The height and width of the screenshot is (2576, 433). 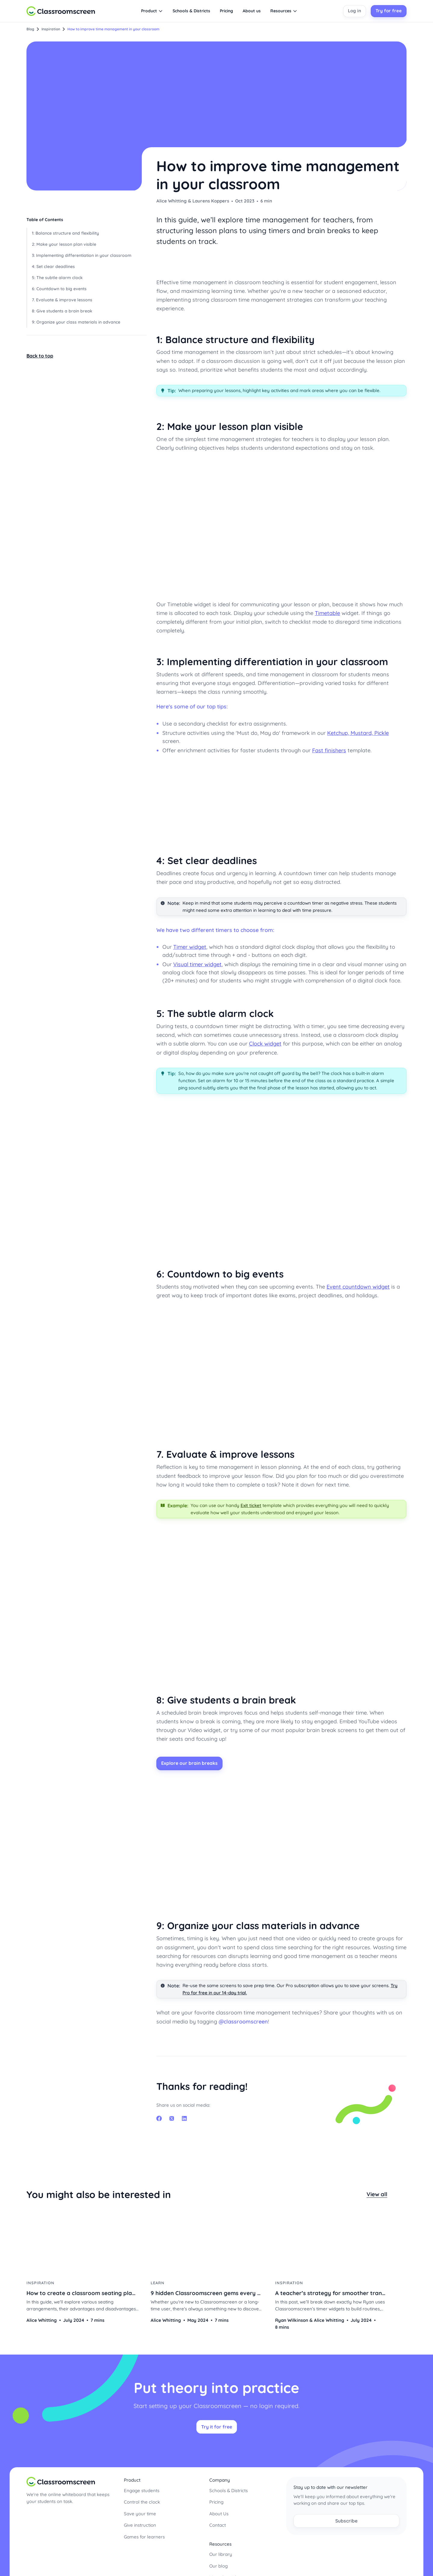 What do you see at coordinates (81, 255) in the screenshot?
I see `3: Implementing differentiation in your classroom` at bounding box center [81, 255].